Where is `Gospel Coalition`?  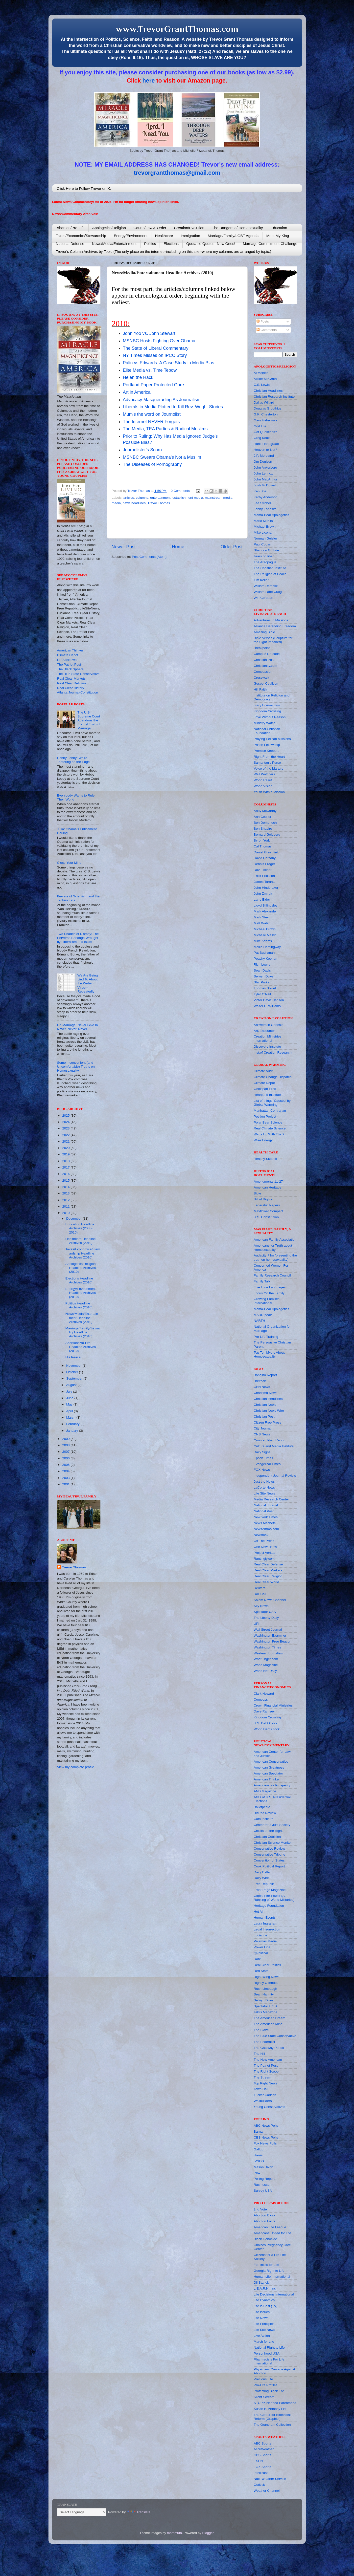
Gospel Coalition is located at coordinates (266, 683).